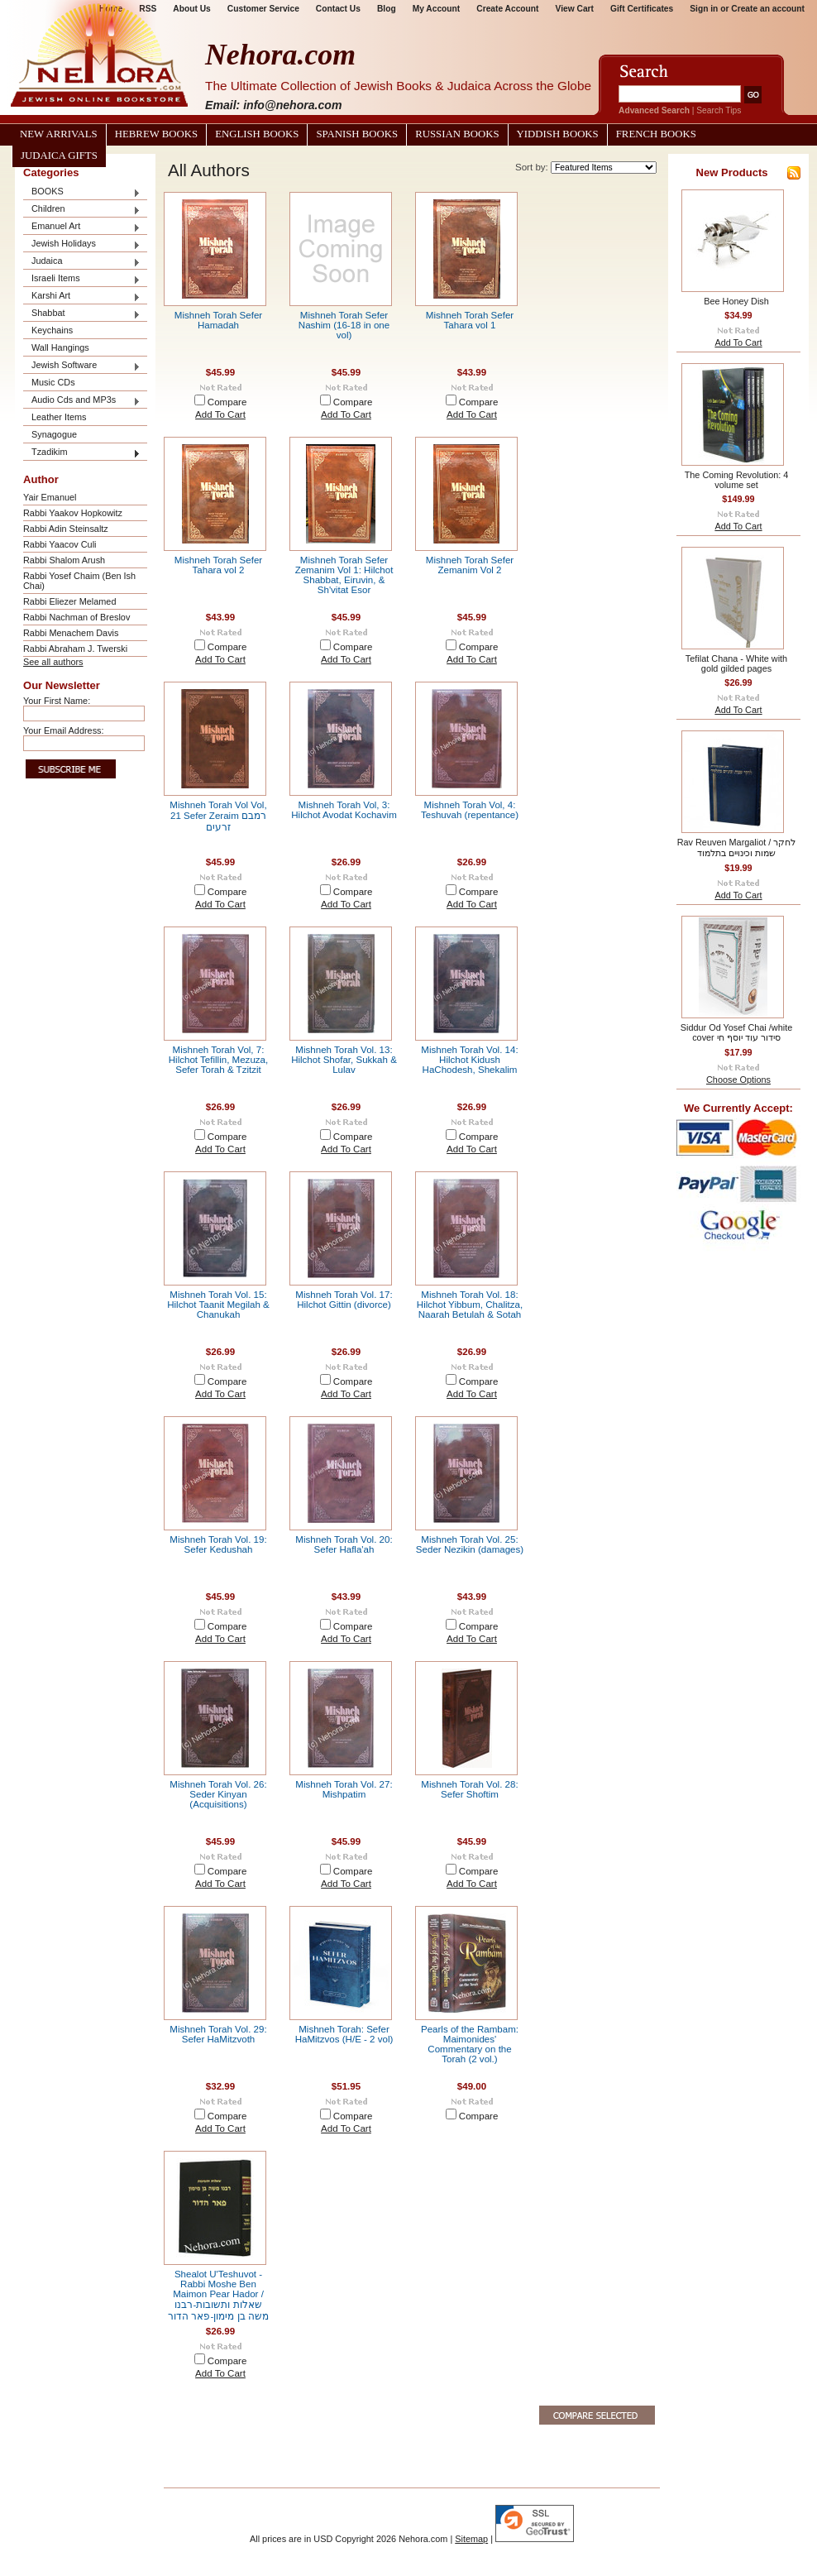  What do you see at coordinates (469, 810) in the screenshot?
I see `Mishneh Torah Vol, 4: Teshuvah (repentance)` at bounding box center [469, 810].